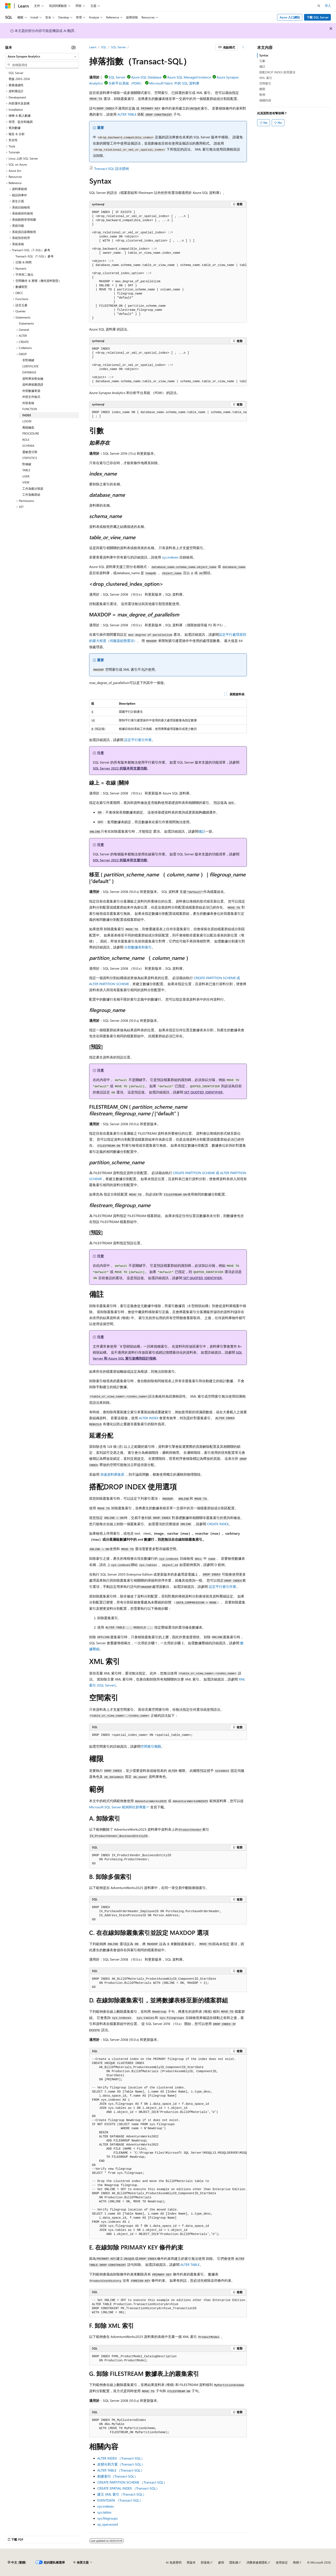 The image size is (336, 2576). Describe the element at coordinates (191, 2562) in the screenshot. I see `舊版本` at that location.